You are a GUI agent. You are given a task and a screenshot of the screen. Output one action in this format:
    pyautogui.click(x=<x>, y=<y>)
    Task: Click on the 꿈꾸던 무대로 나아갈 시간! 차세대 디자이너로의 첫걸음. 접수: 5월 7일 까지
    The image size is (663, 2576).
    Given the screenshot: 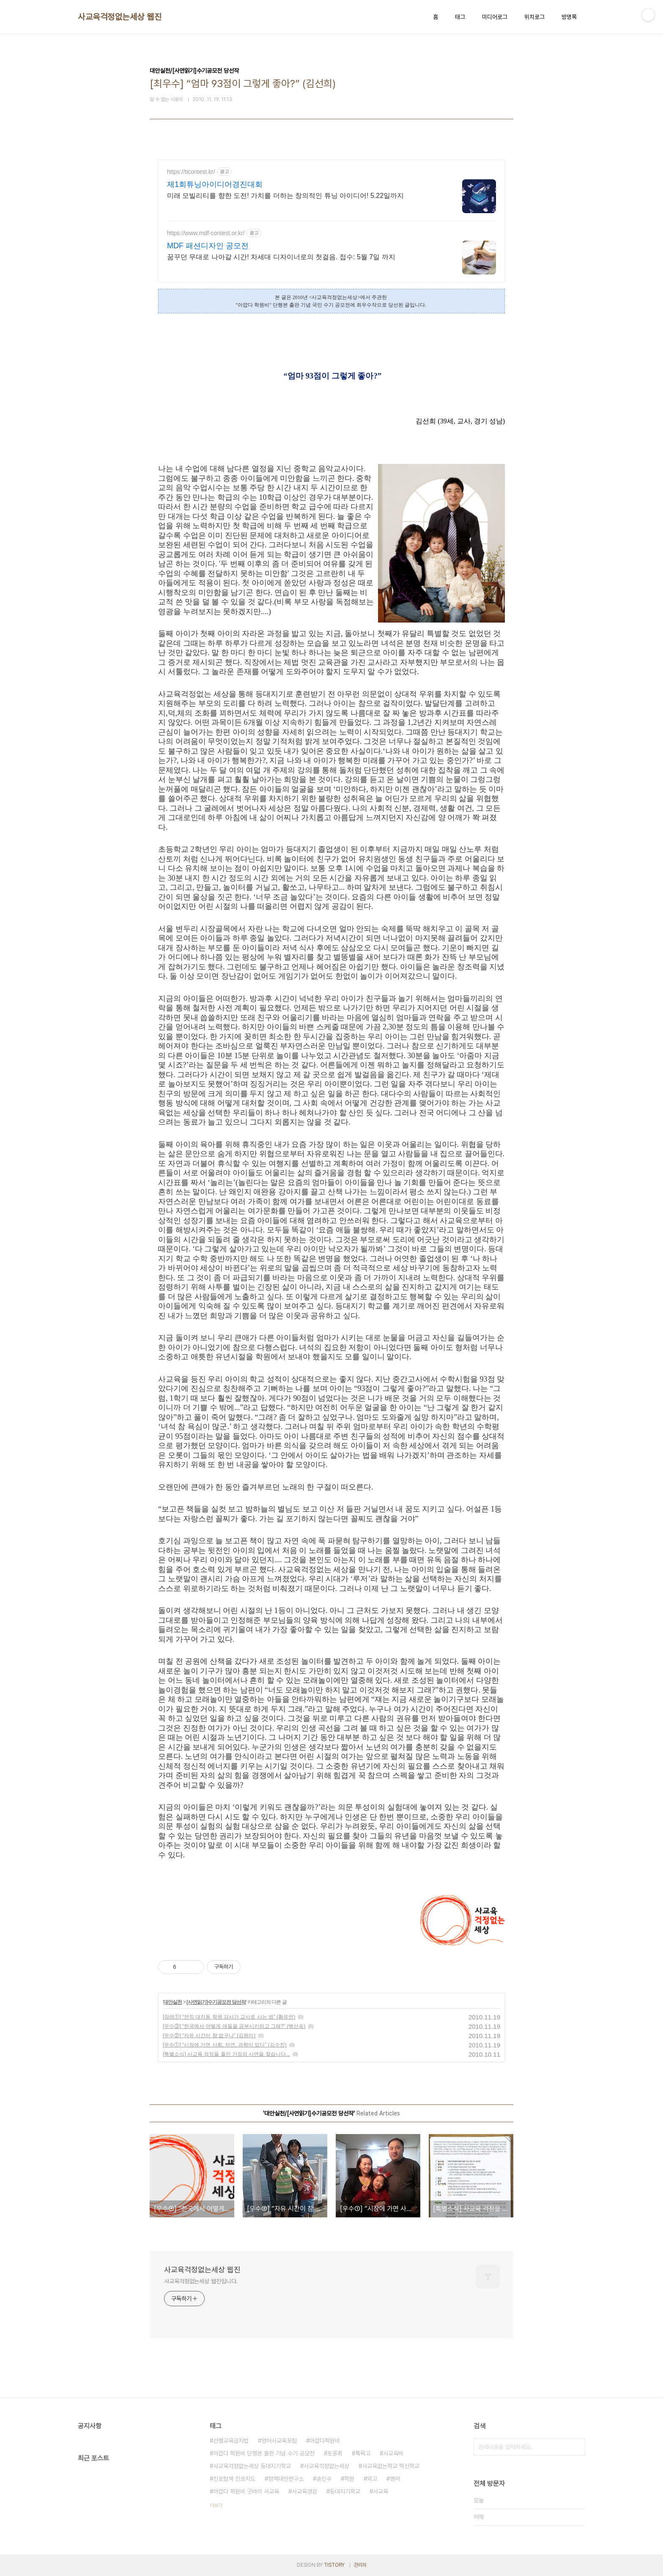 What is the action you would take?
    pyautogui.click(x=281, y=257)
    